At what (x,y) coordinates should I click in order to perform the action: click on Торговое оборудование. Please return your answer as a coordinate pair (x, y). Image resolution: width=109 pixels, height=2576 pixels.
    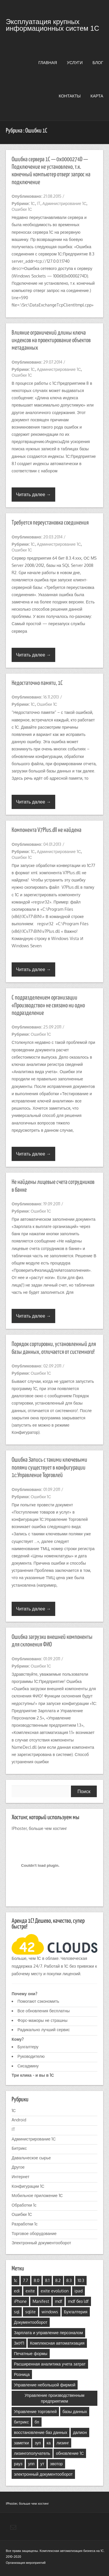
    Looking at the image, I should click on (34, 2233).